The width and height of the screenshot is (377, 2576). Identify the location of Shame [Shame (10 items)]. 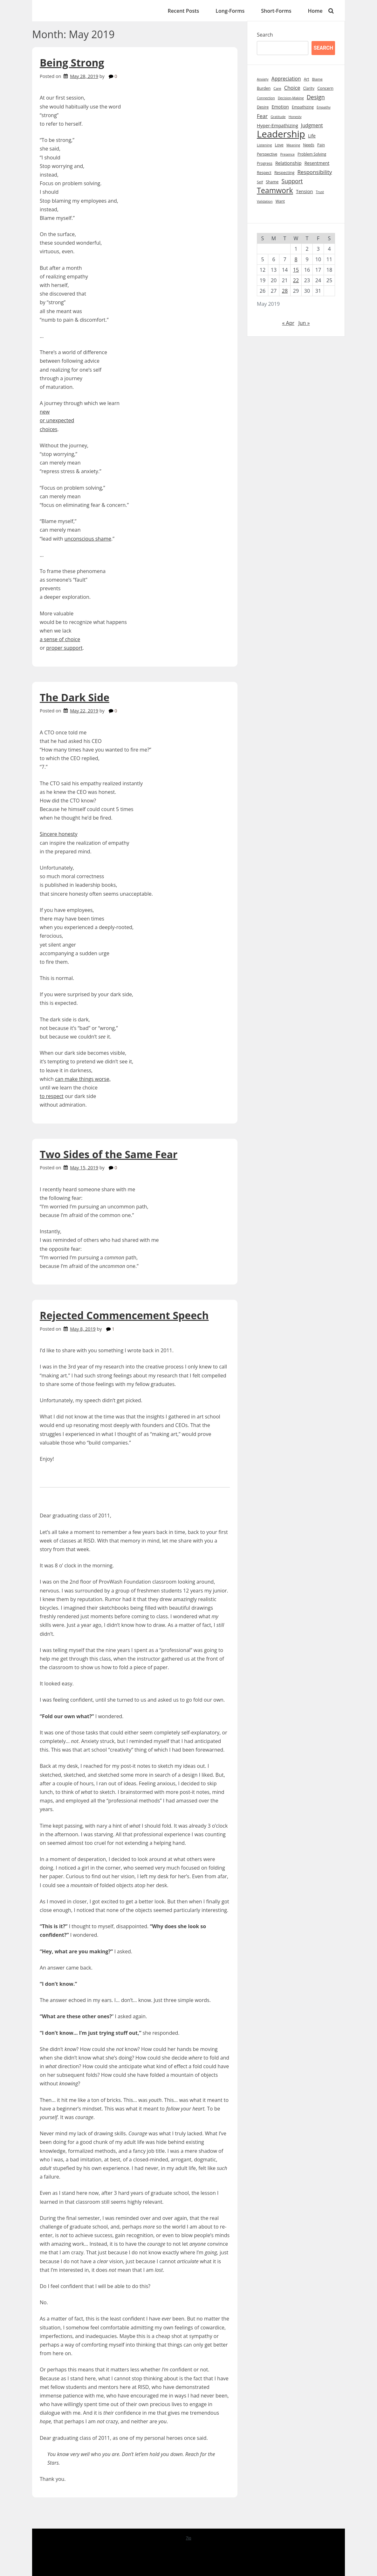
(272, 182).